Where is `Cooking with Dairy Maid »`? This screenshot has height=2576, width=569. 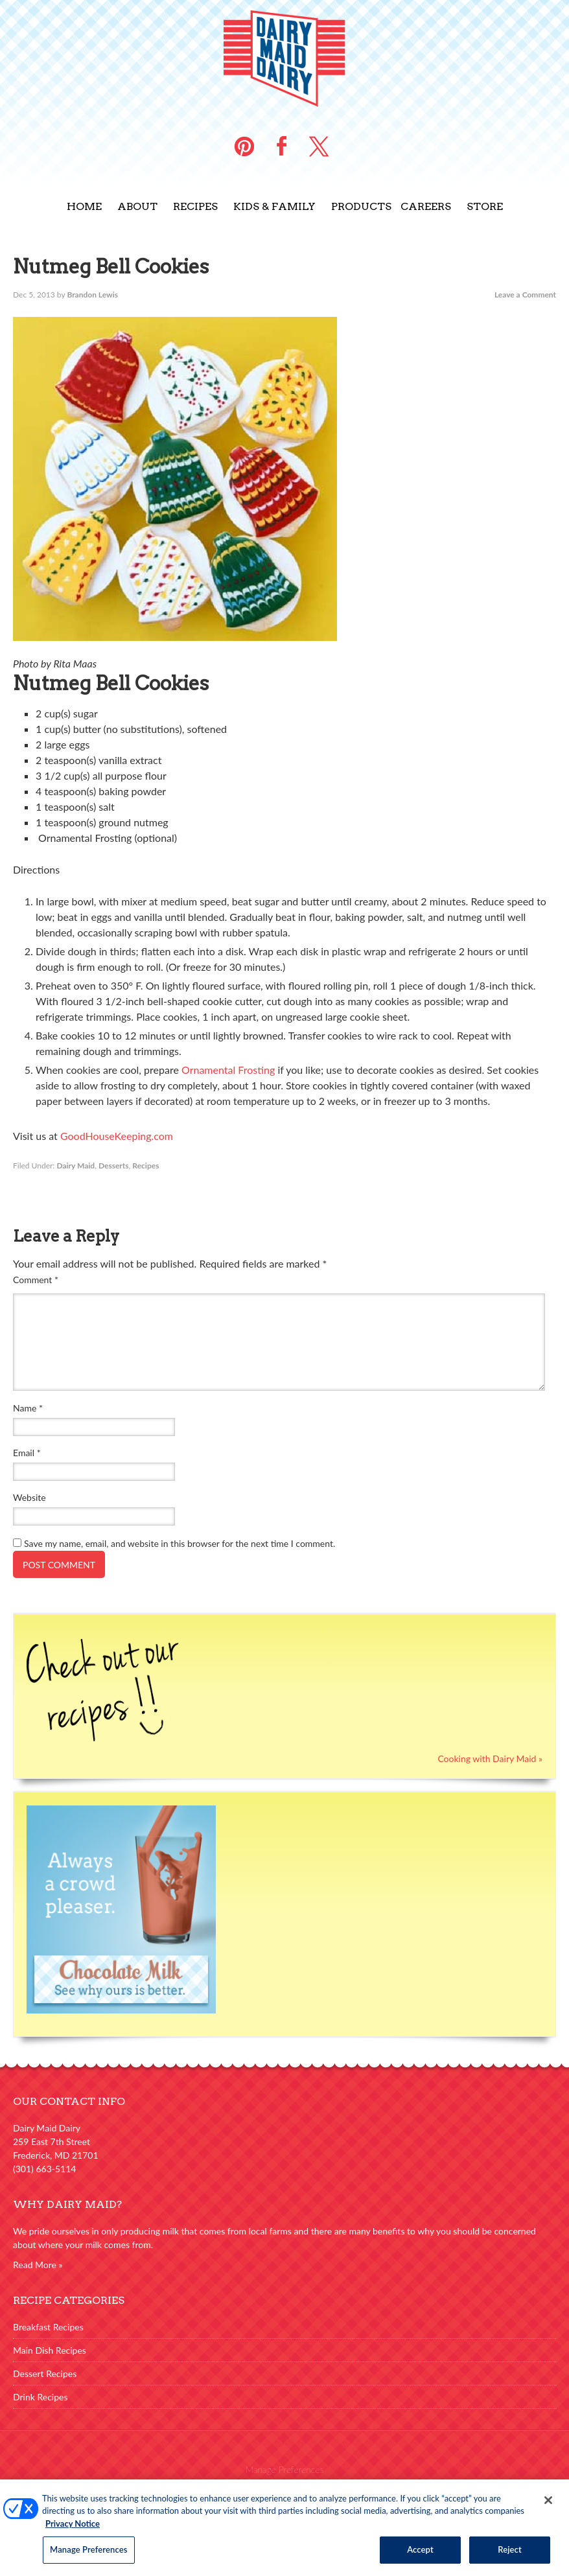 Cooking with Dairy Maid » is located at coordinates (489, 1758).